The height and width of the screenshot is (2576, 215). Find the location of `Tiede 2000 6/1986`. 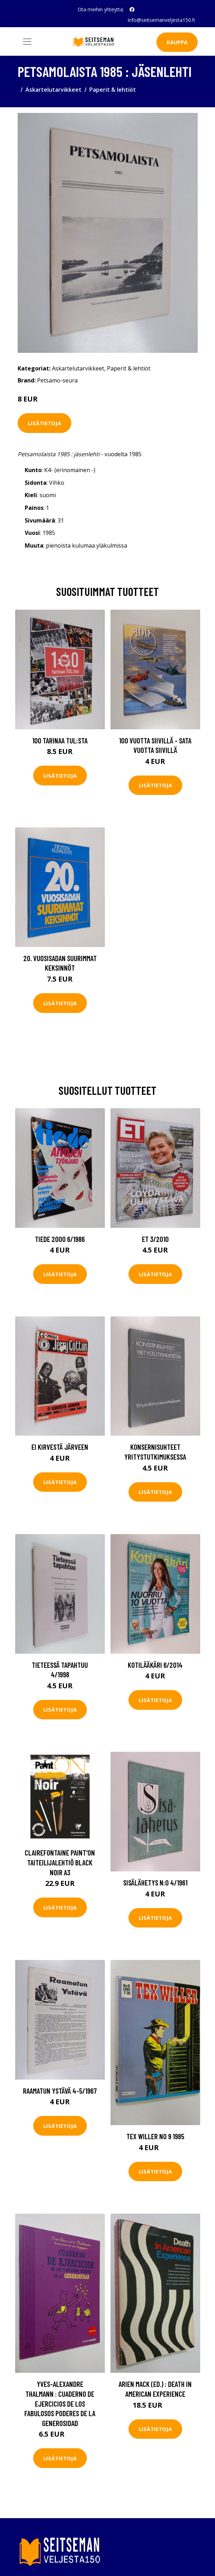

Tiede 2000 6/1986 is located at coordinates (60, 1239).